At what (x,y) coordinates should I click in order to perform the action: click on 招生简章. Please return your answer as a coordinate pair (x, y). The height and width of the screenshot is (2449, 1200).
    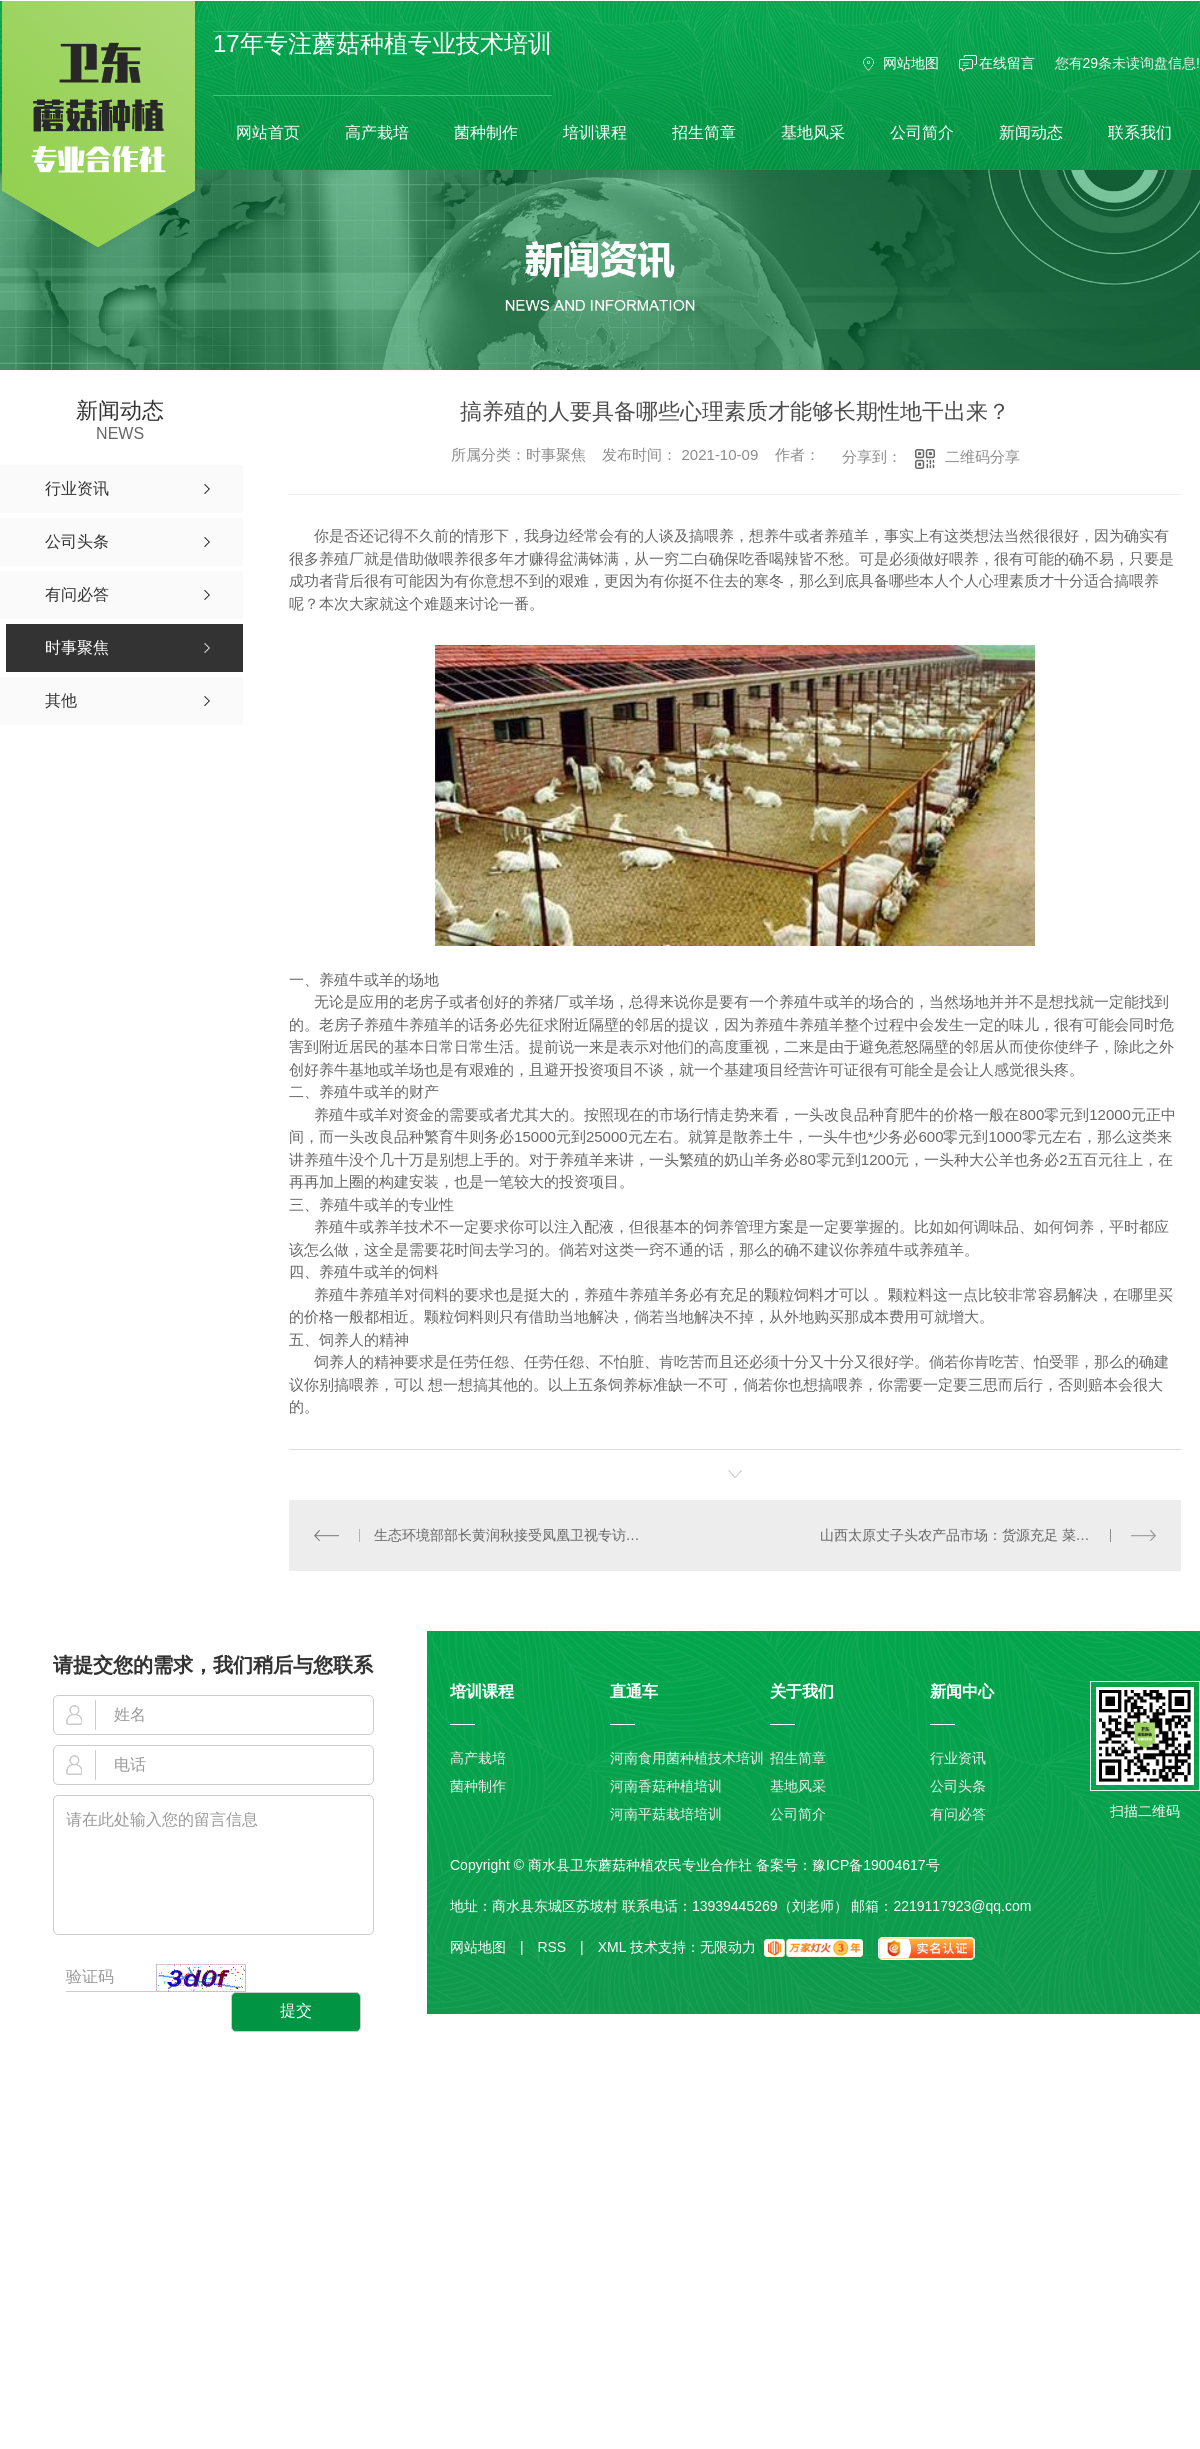
    Looking at the image, I should click on (704, 132).